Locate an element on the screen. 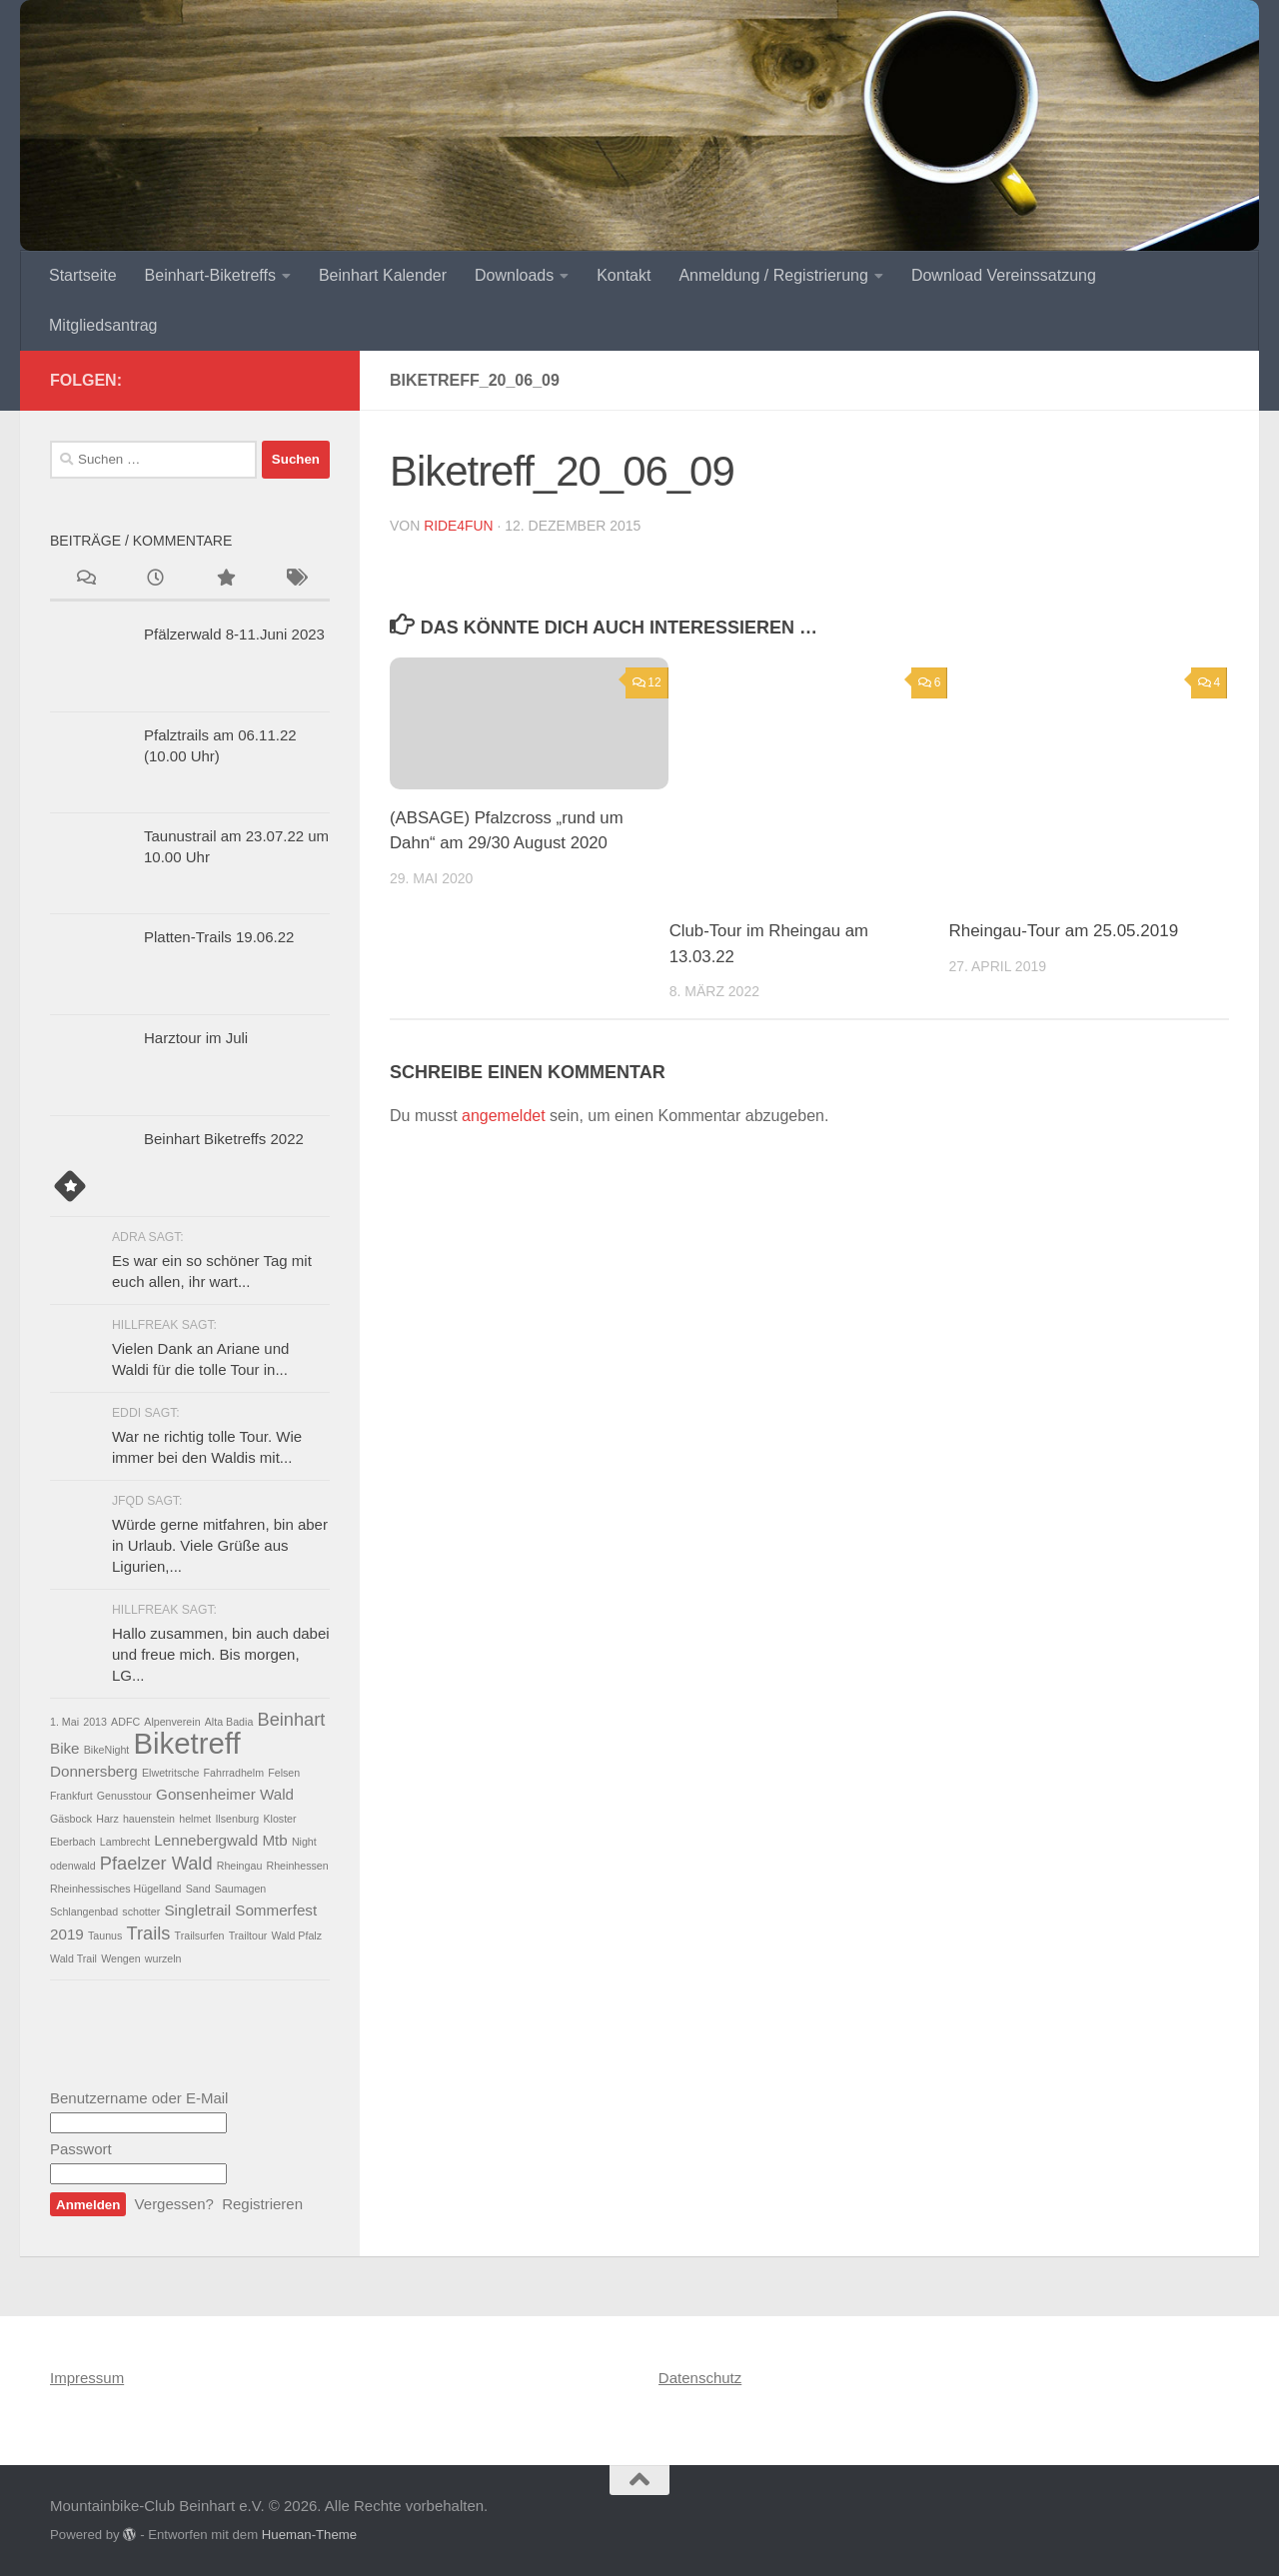 The image size is (1279, 2576). Donnersberg [Donnersberg (2 Einträge)] is located at coordinates (94, 1771).